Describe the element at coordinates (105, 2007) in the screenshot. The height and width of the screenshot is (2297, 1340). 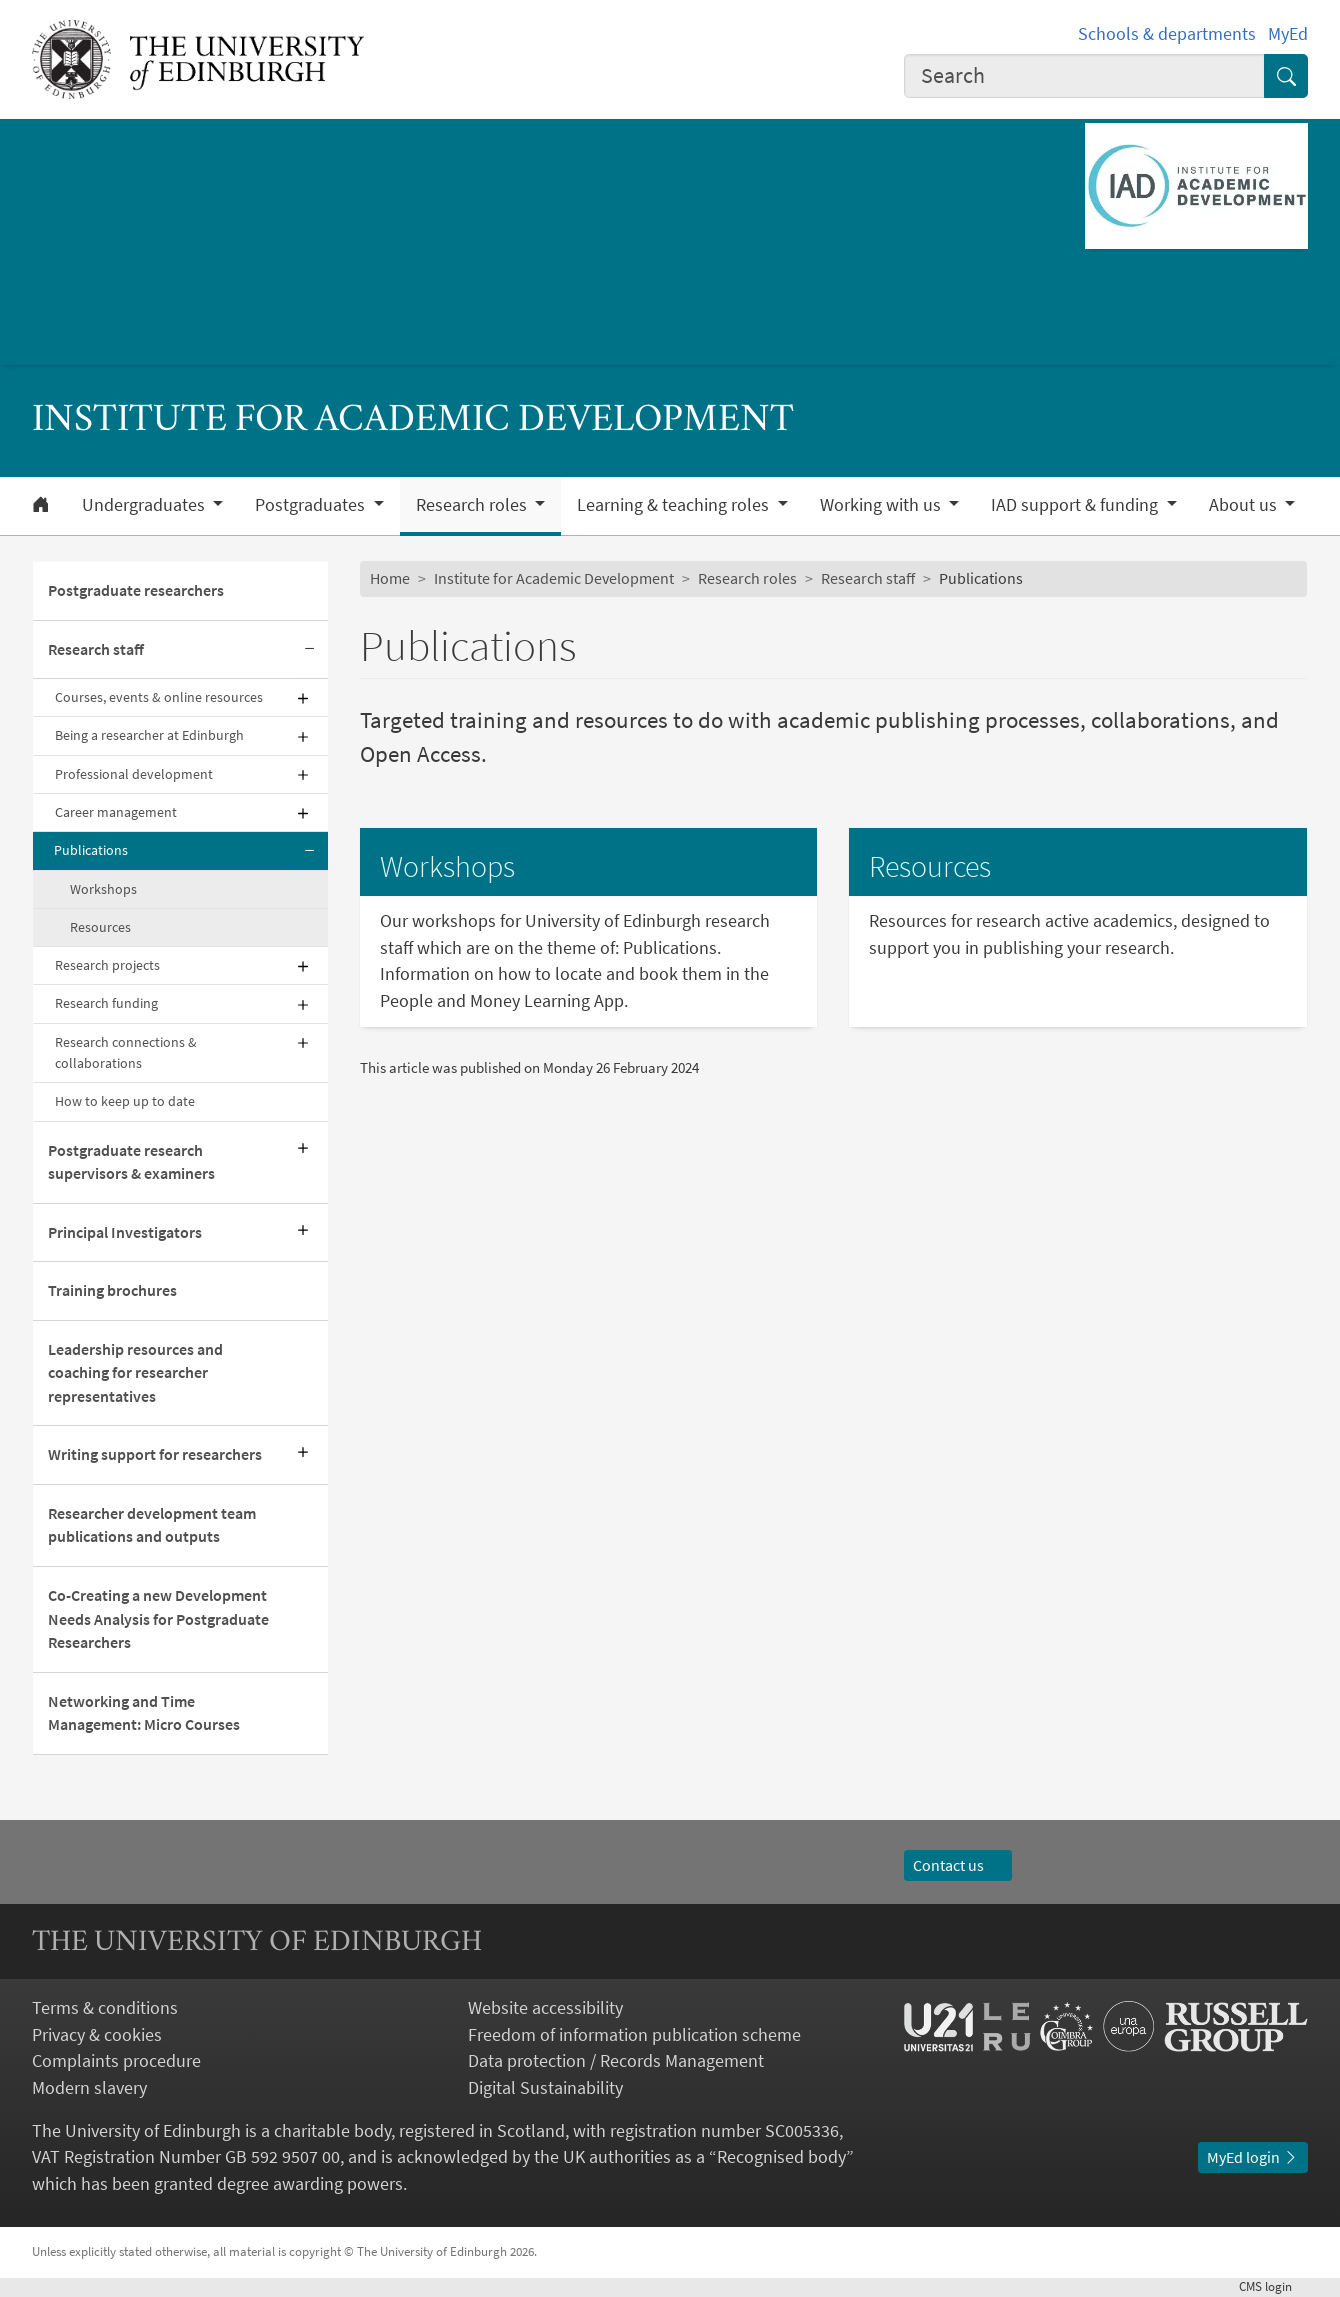
I see `Terms & conditions` at that location.